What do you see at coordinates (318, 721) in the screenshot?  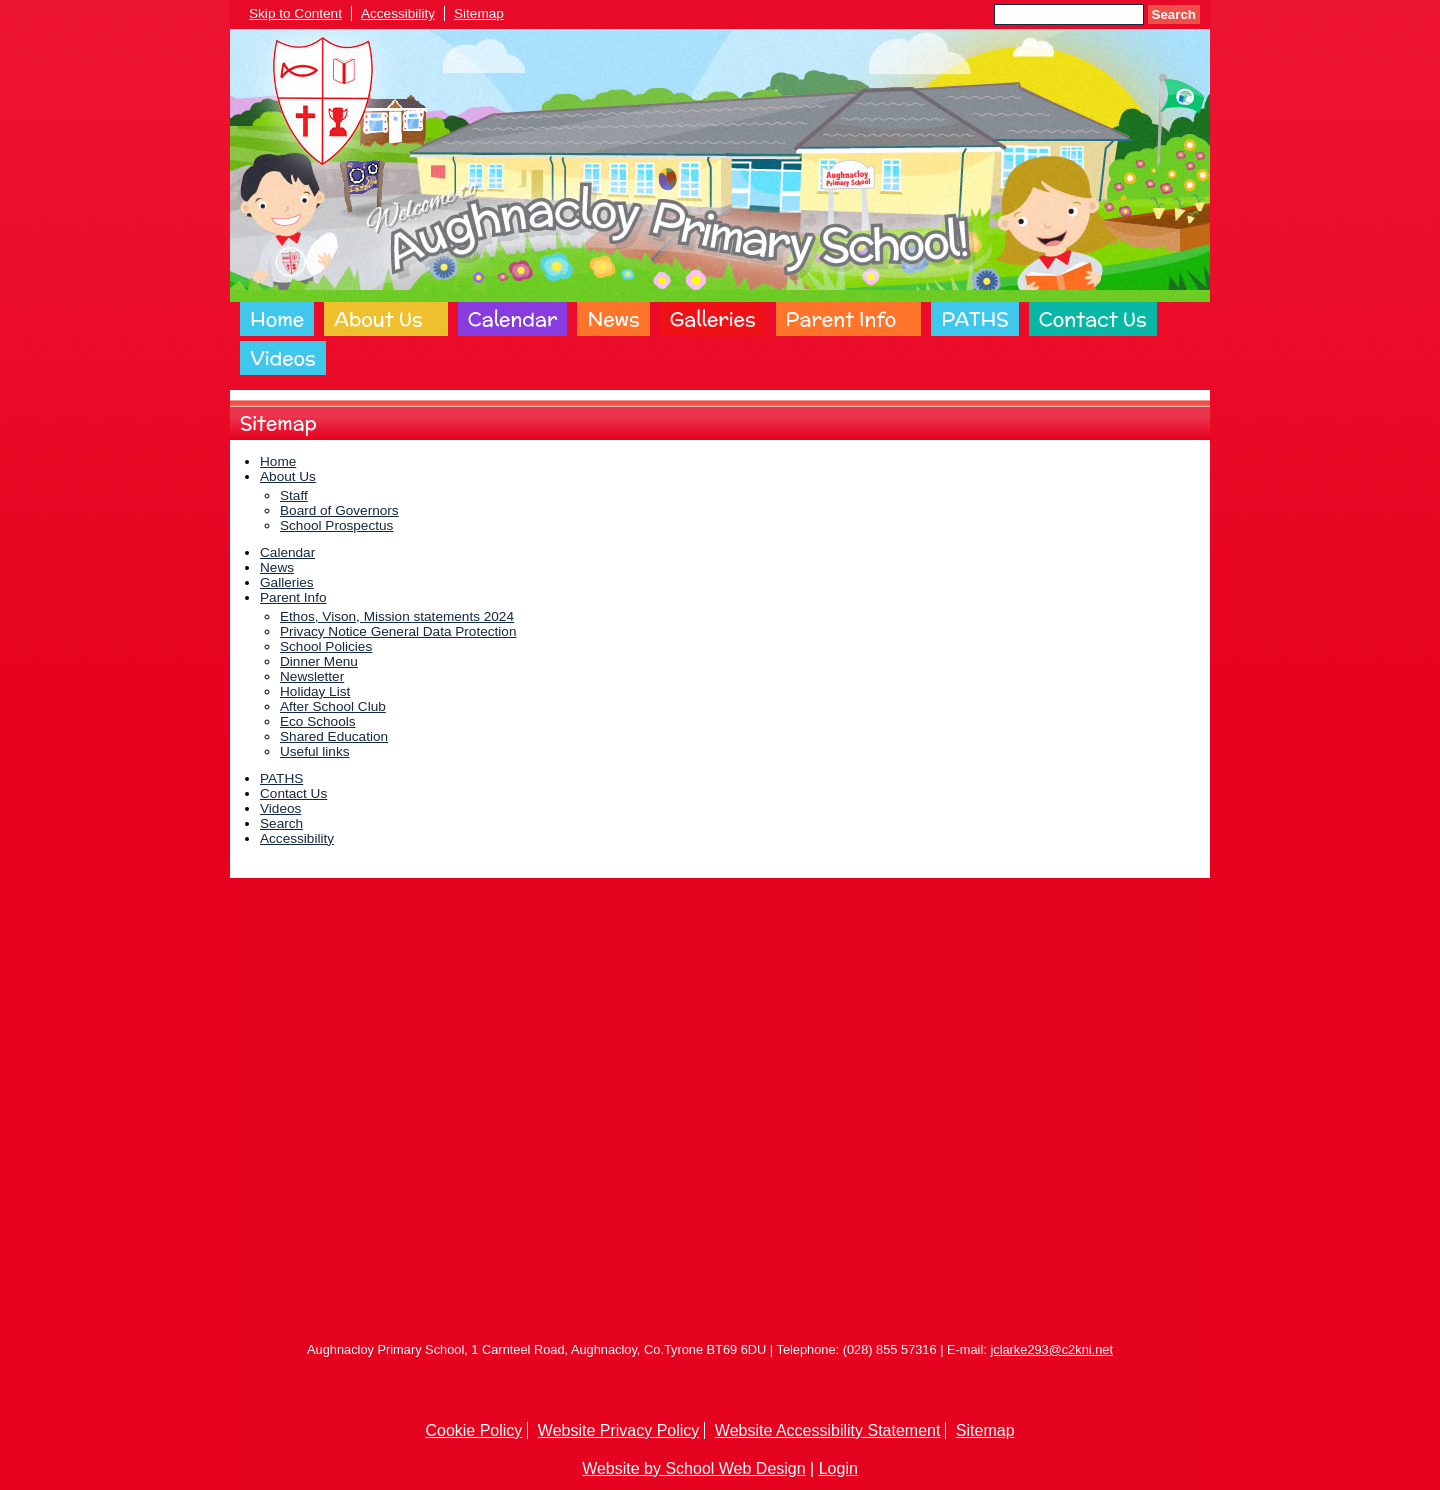 I see `Eco Schools` at bounding box center [318, 721].